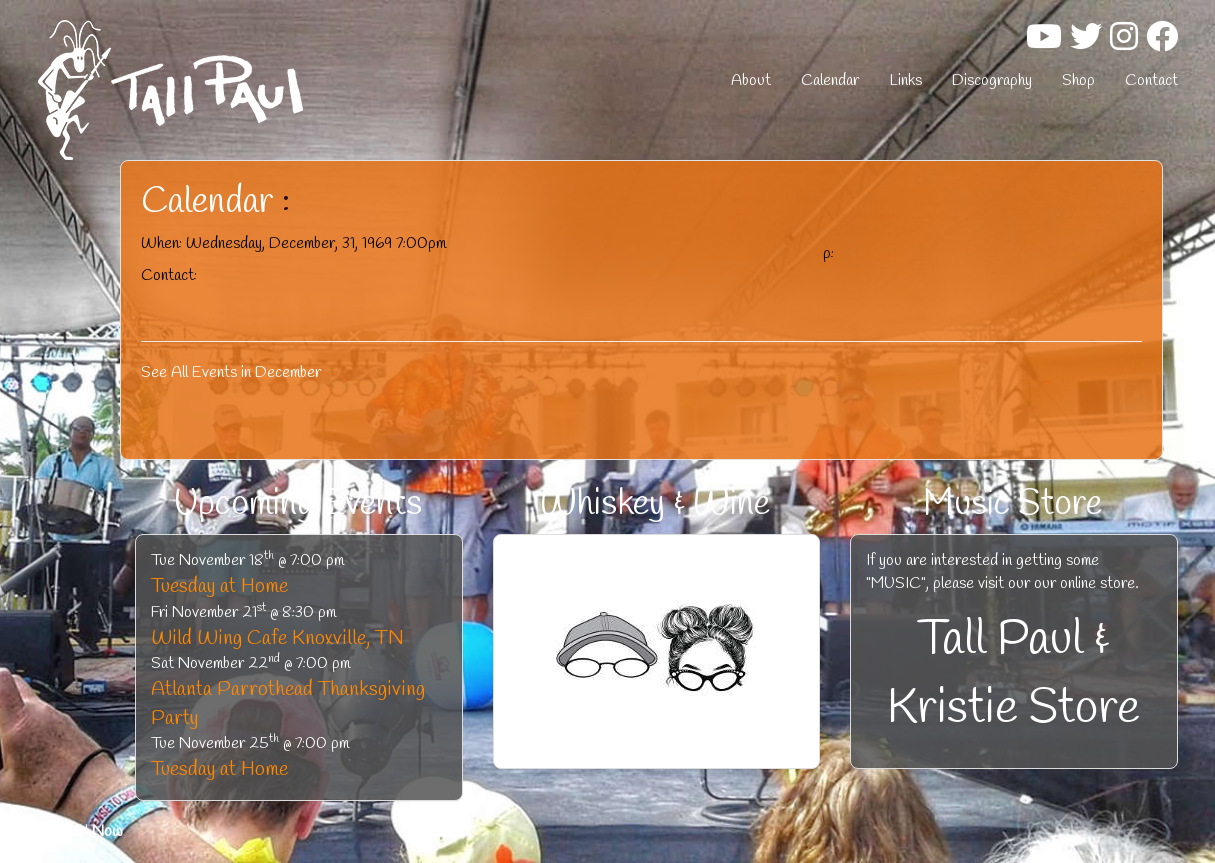 This screenshot has width=1215, height=863. I want to click on Calendar, so click(830, 80).